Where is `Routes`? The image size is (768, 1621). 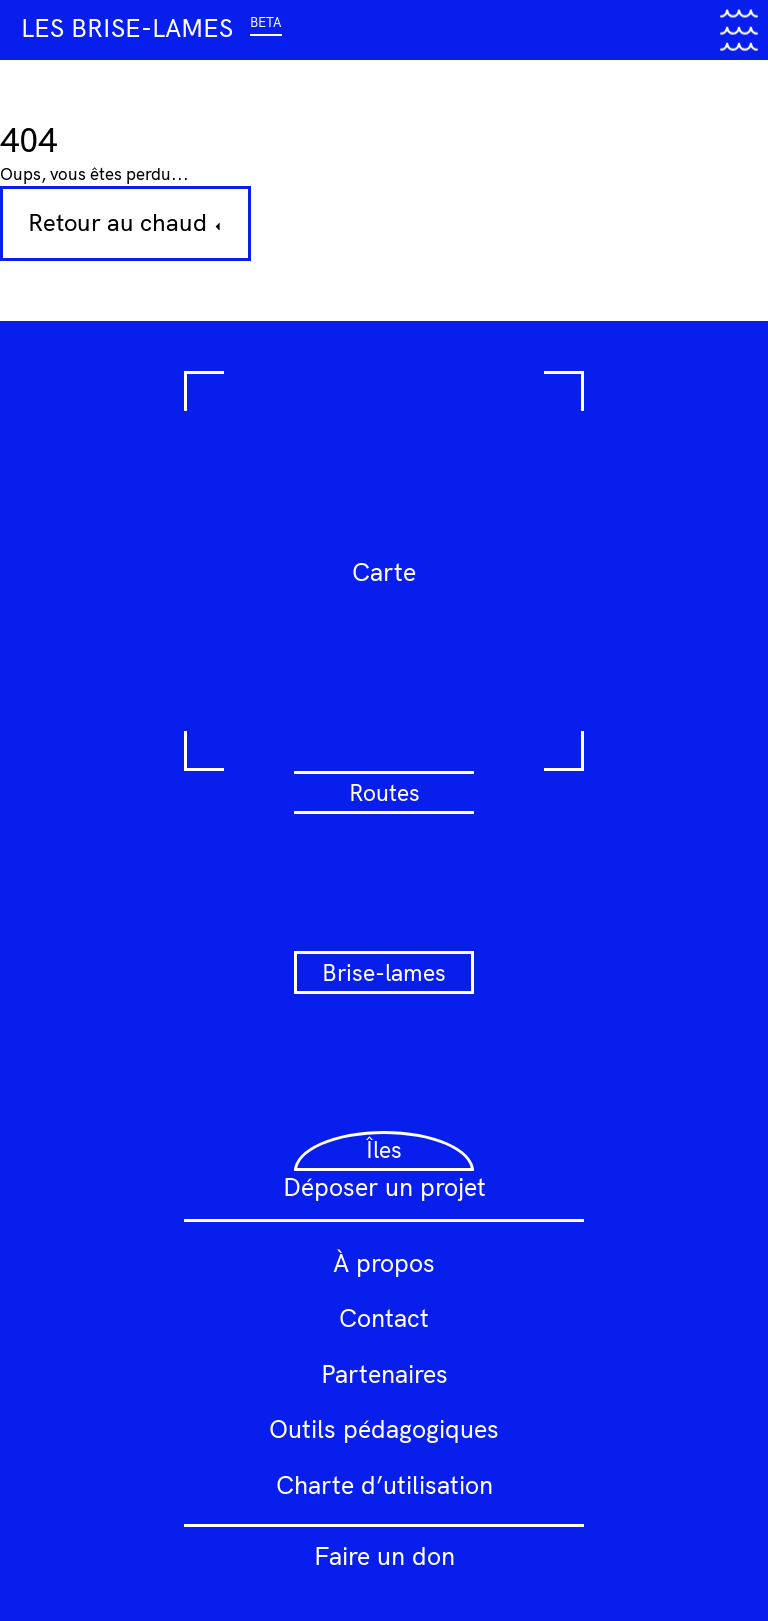
Routes is located at coordinates (384, 792).